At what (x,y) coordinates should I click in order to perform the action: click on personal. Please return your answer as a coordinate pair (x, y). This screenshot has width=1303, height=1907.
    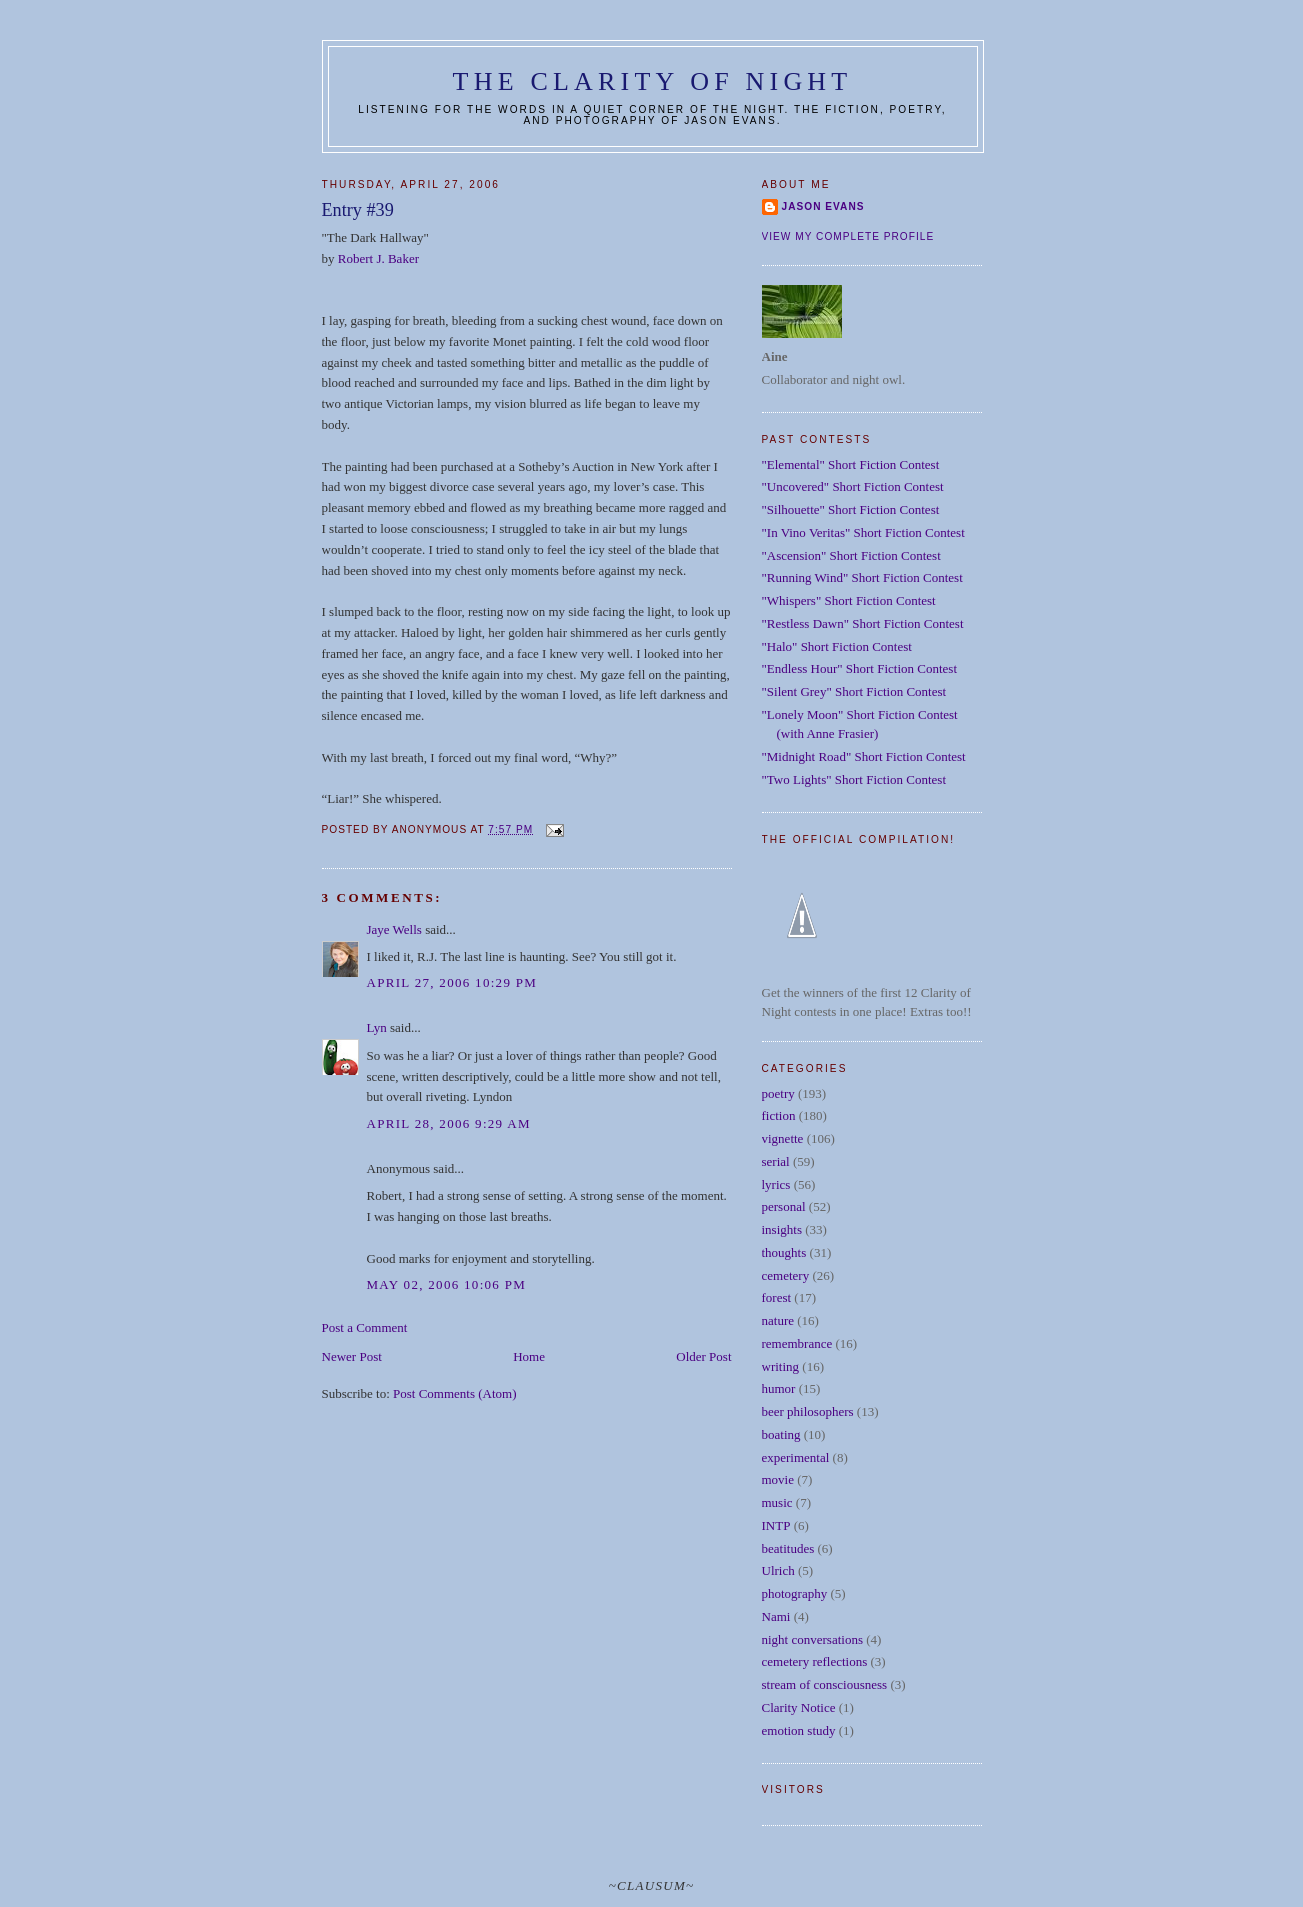
    Looking at the image, I should click on (784, 1206).